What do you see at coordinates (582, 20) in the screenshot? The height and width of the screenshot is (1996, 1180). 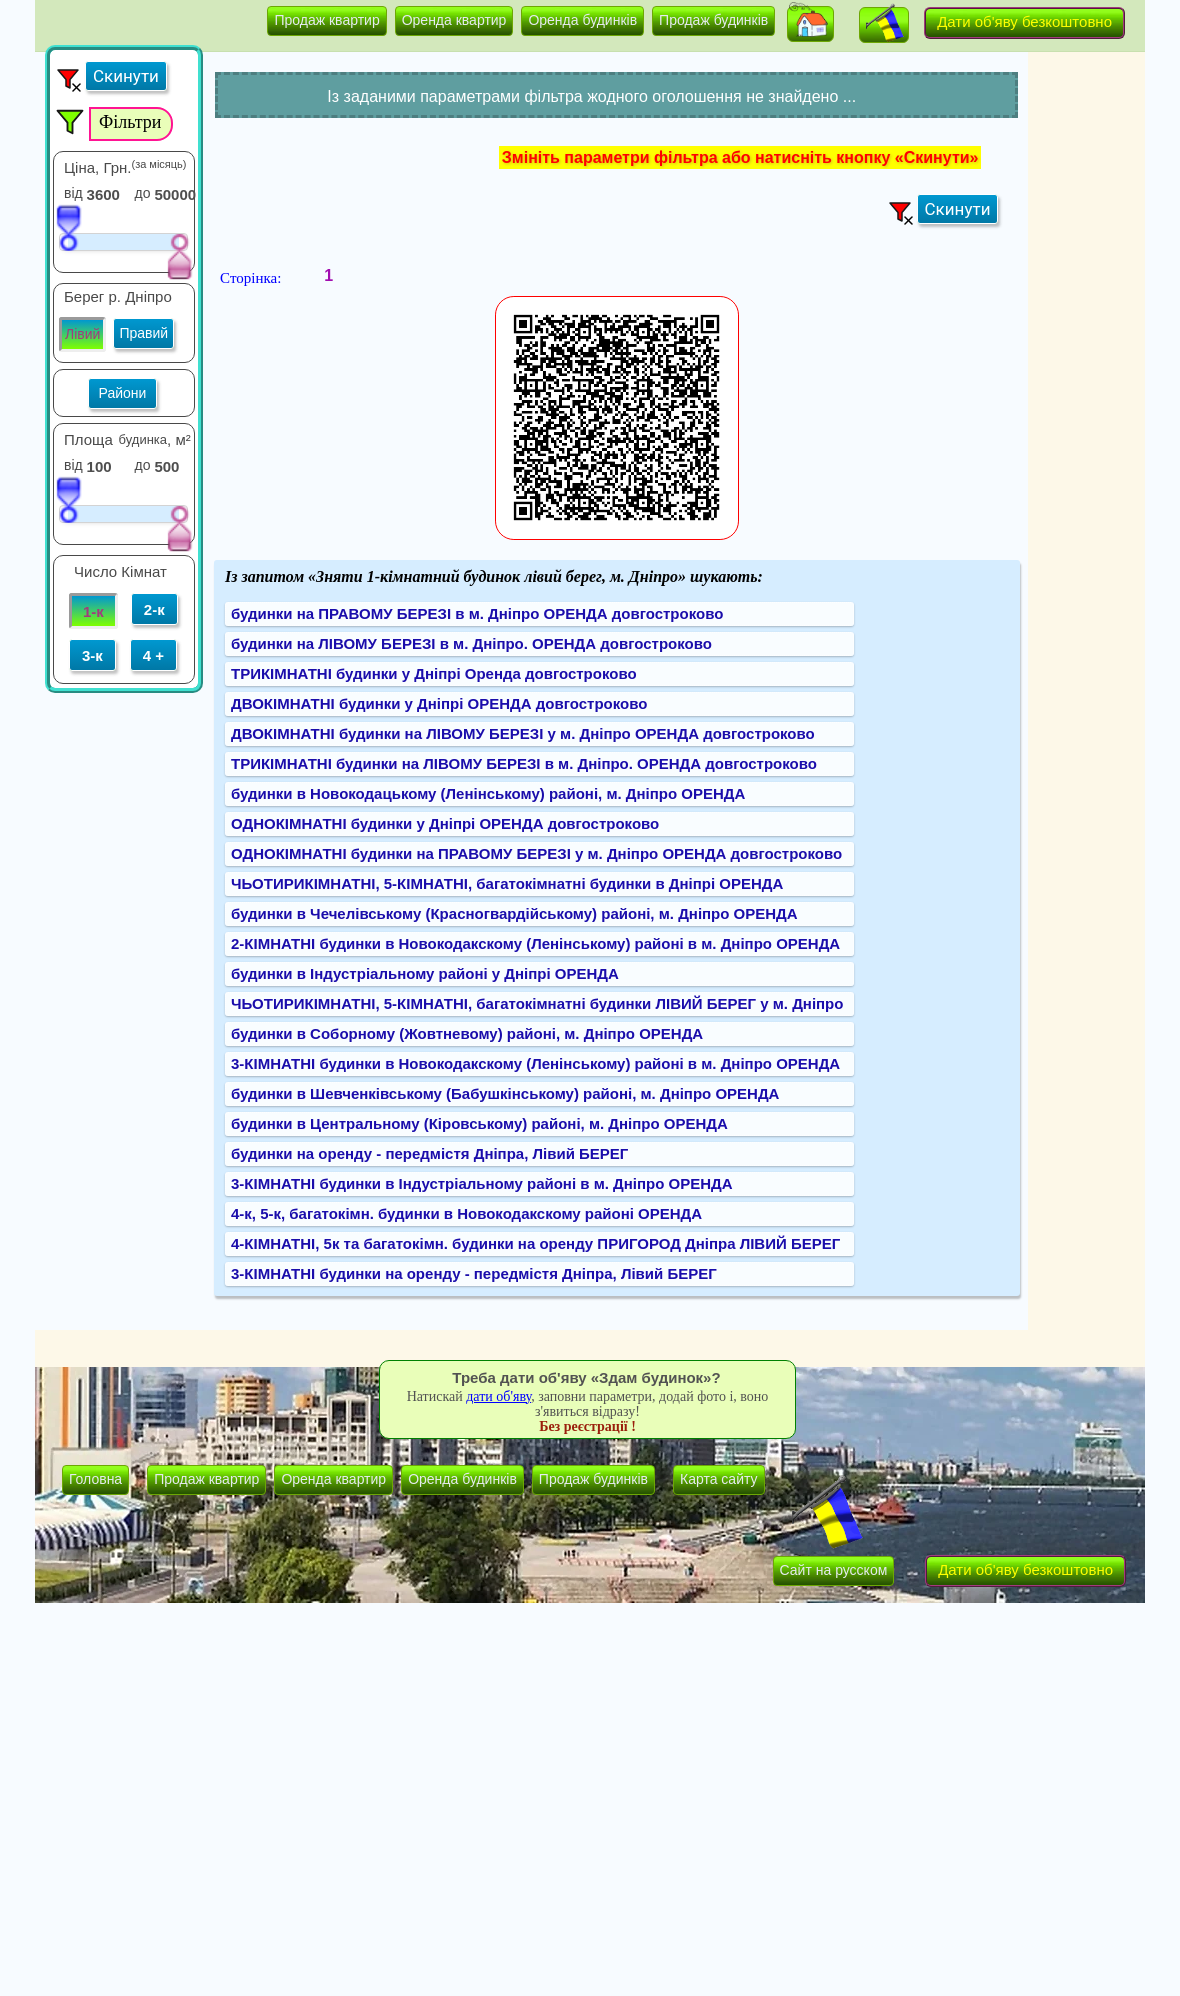 I see `Оренда будинків` at bounding box center [582, 20].